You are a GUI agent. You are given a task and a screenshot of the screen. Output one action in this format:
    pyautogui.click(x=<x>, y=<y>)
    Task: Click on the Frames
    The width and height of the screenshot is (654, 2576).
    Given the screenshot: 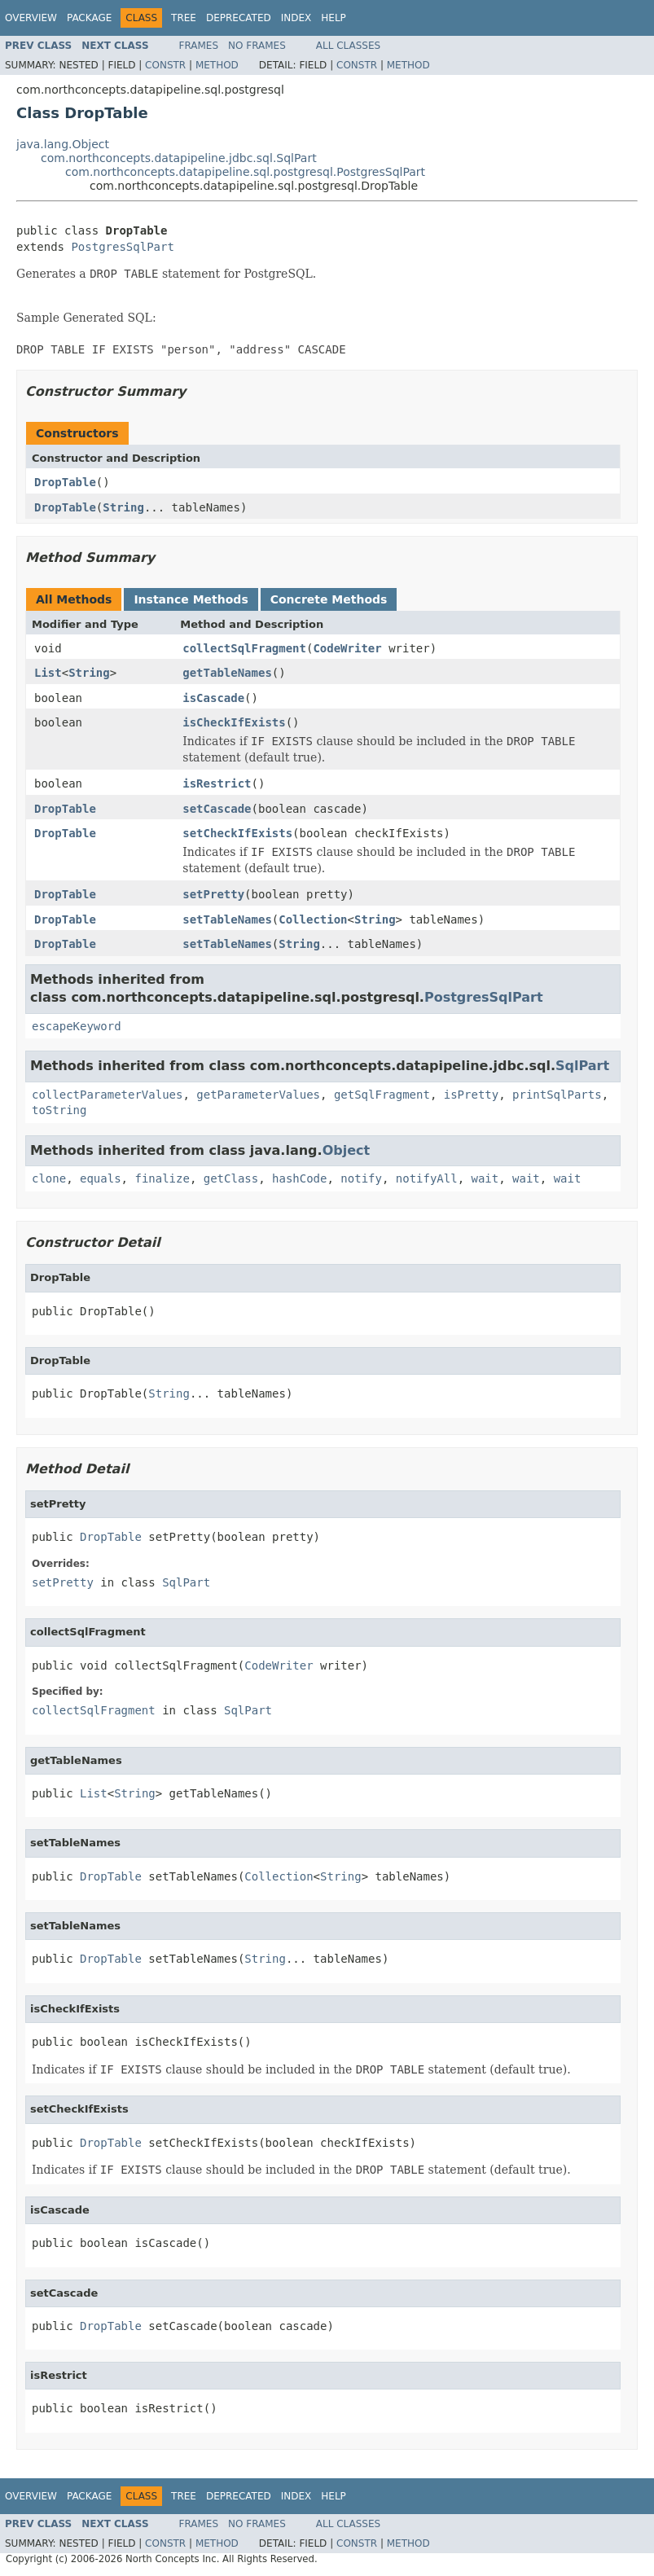 What is the action you would take?
    pyautogui.click(x=199, y=45)
    